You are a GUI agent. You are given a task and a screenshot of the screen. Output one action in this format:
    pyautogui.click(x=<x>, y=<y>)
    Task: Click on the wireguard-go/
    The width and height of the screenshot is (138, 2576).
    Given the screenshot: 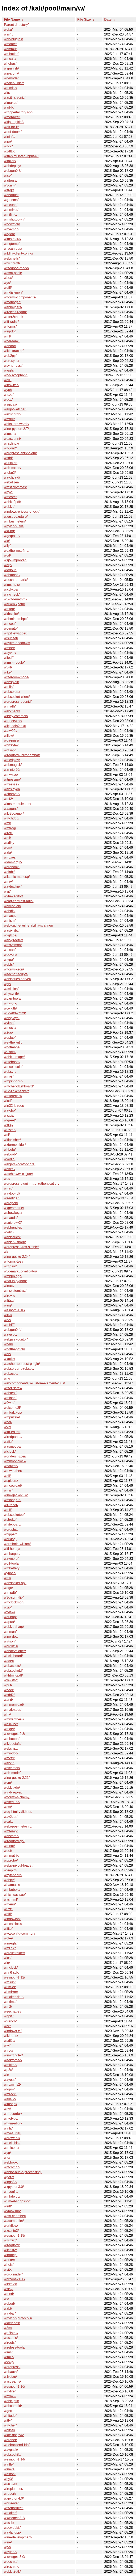 What is the action you would take?
    pyautogui.click(x=14, y=1841)
    